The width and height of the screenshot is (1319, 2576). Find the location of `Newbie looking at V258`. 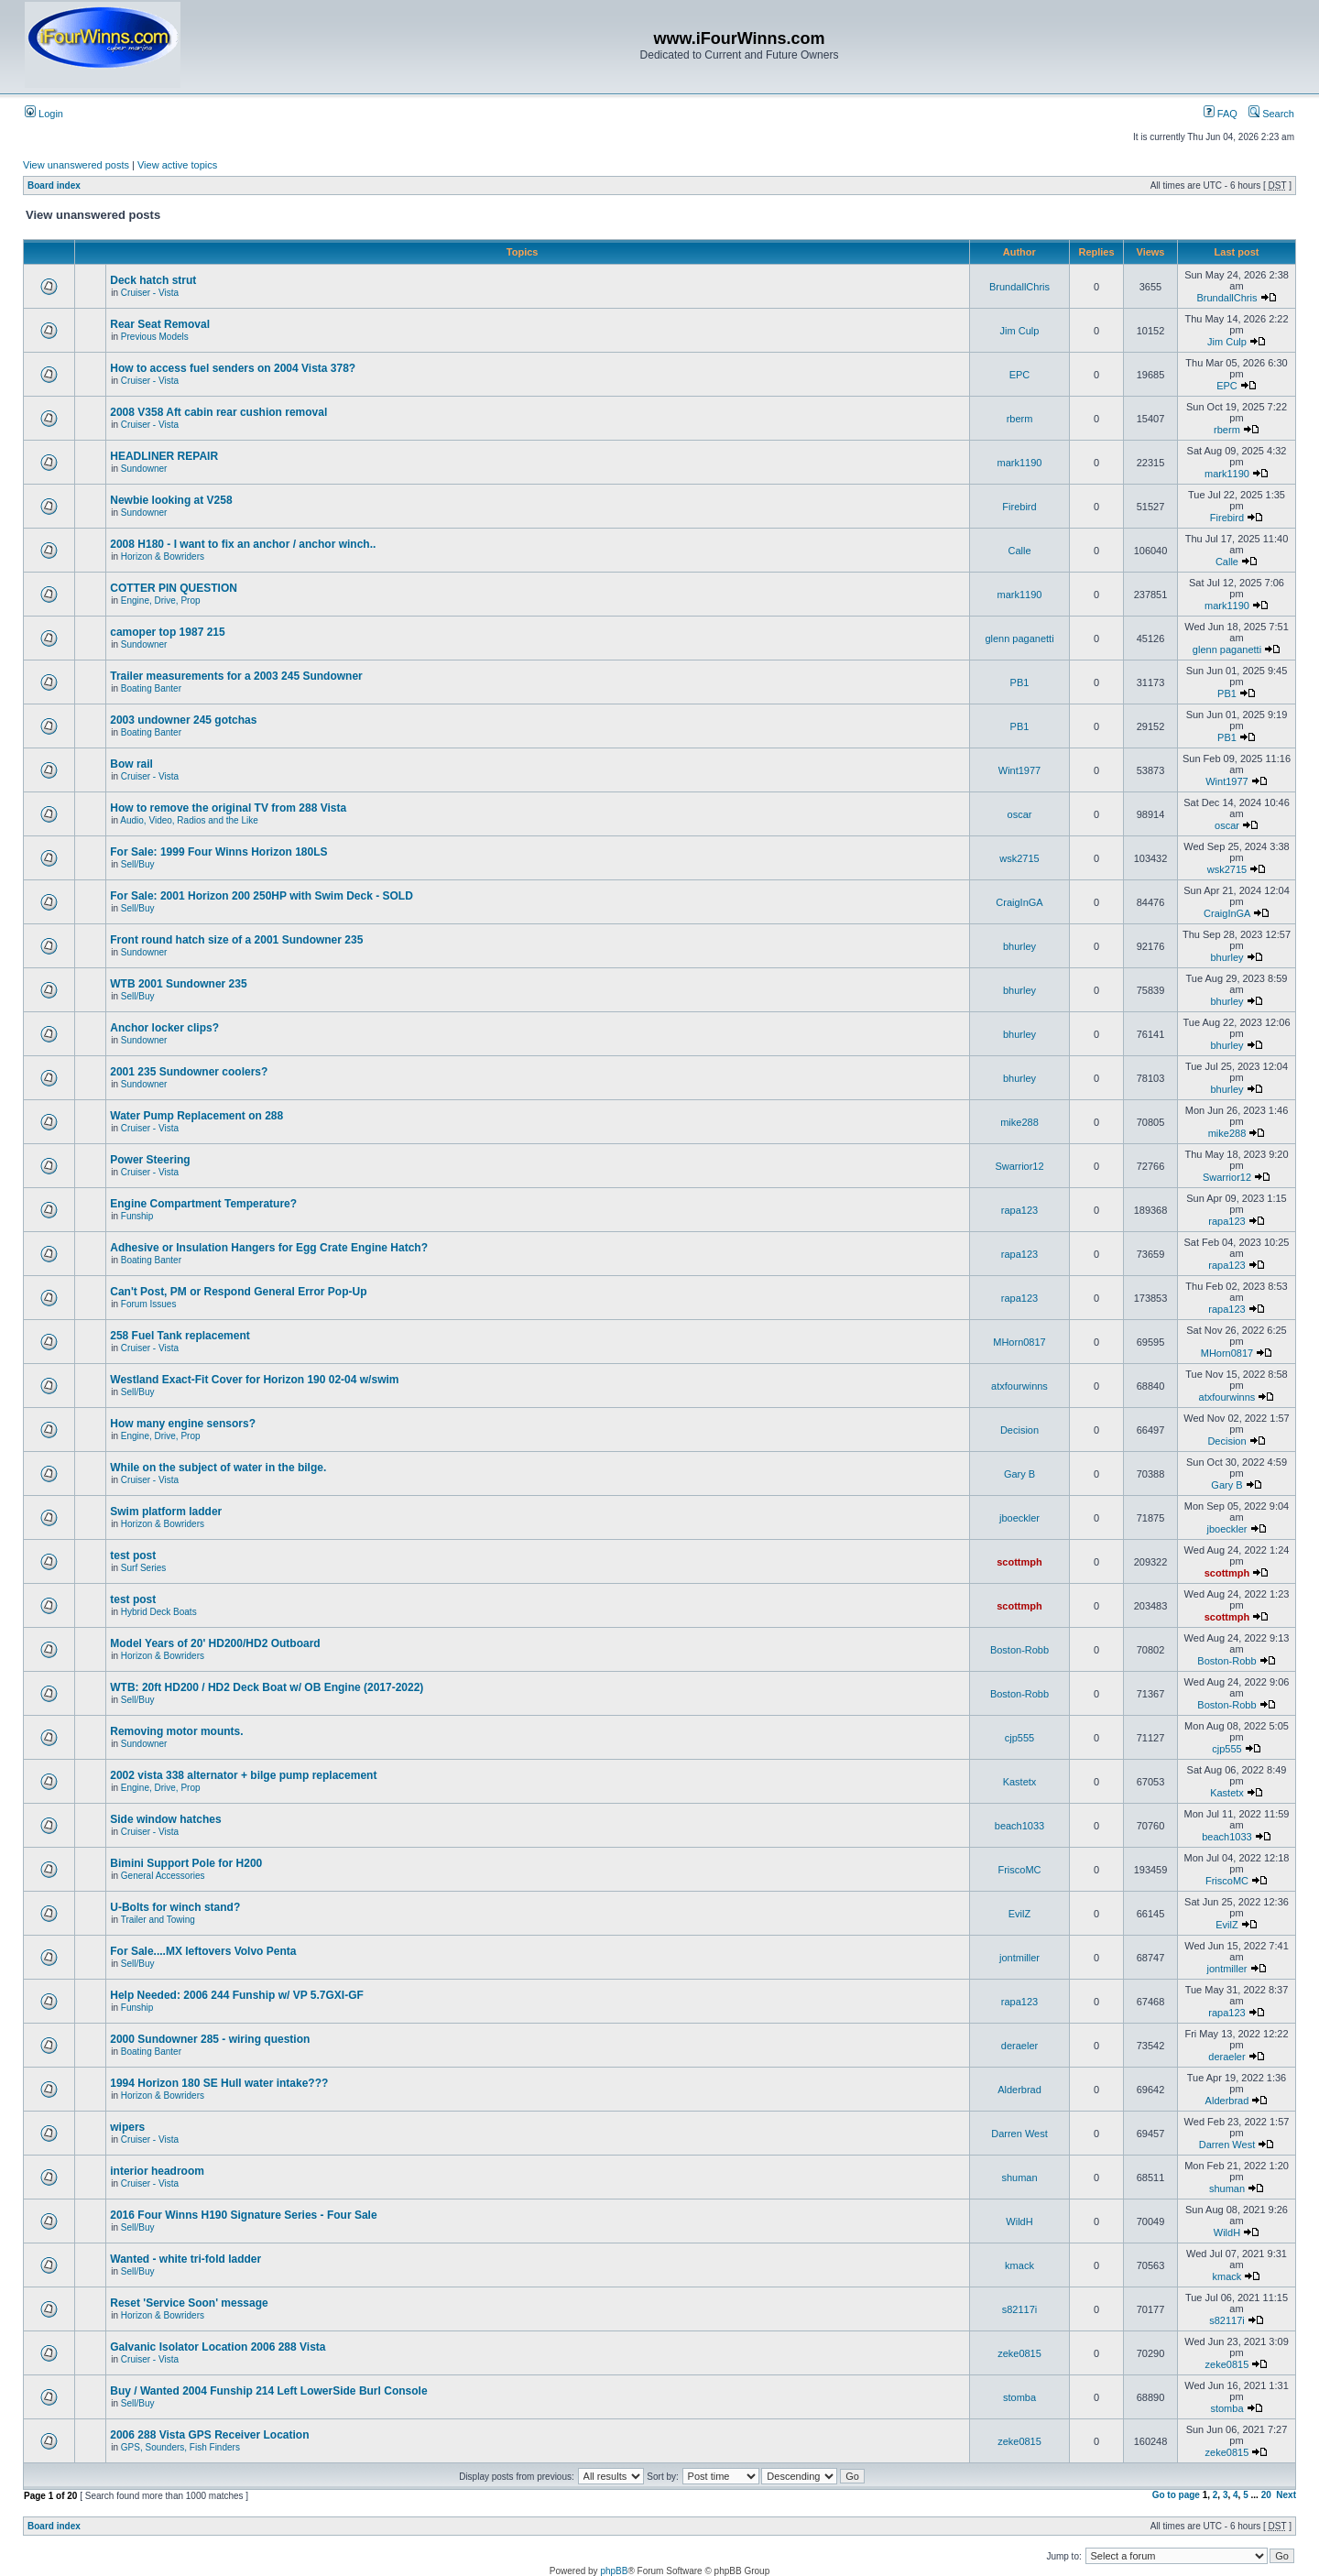

Newbie looking at V258 is located at coordinates (171, 500).